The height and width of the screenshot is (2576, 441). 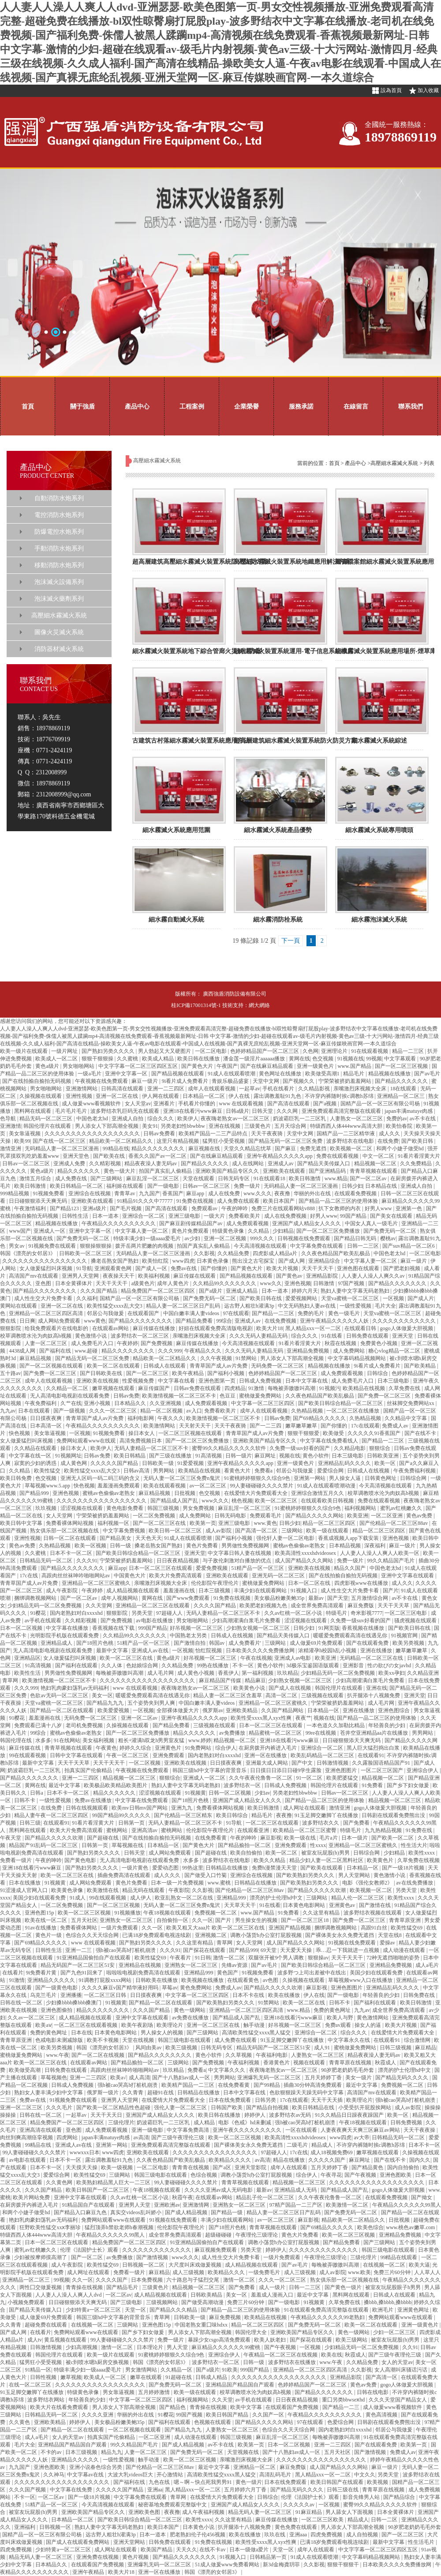 What do you see at coordinates (374, 1171) in the screenshot?
I see `青青草视频在线观看` at bounding box center [374, 1171].